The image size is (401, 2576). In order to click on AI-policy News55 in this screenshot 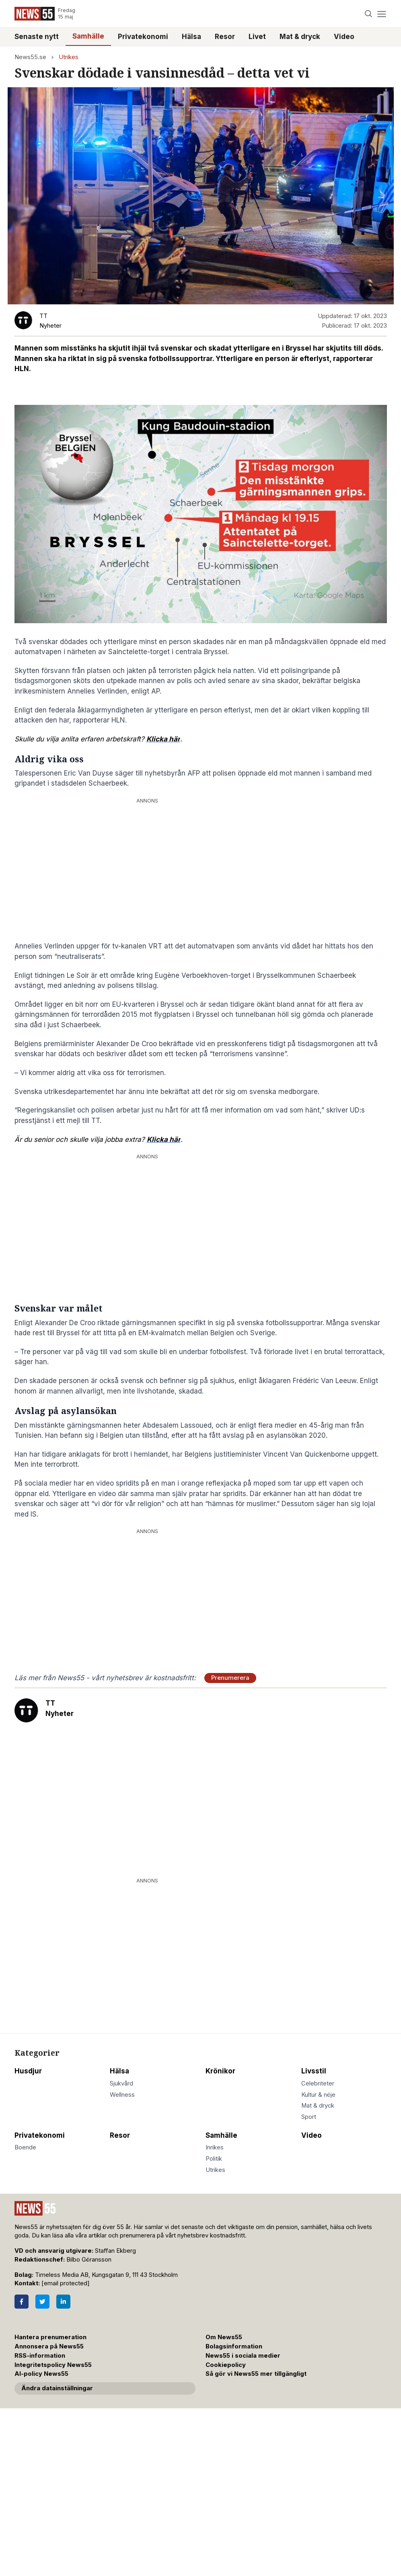, I will do `click(41, 2373)`.